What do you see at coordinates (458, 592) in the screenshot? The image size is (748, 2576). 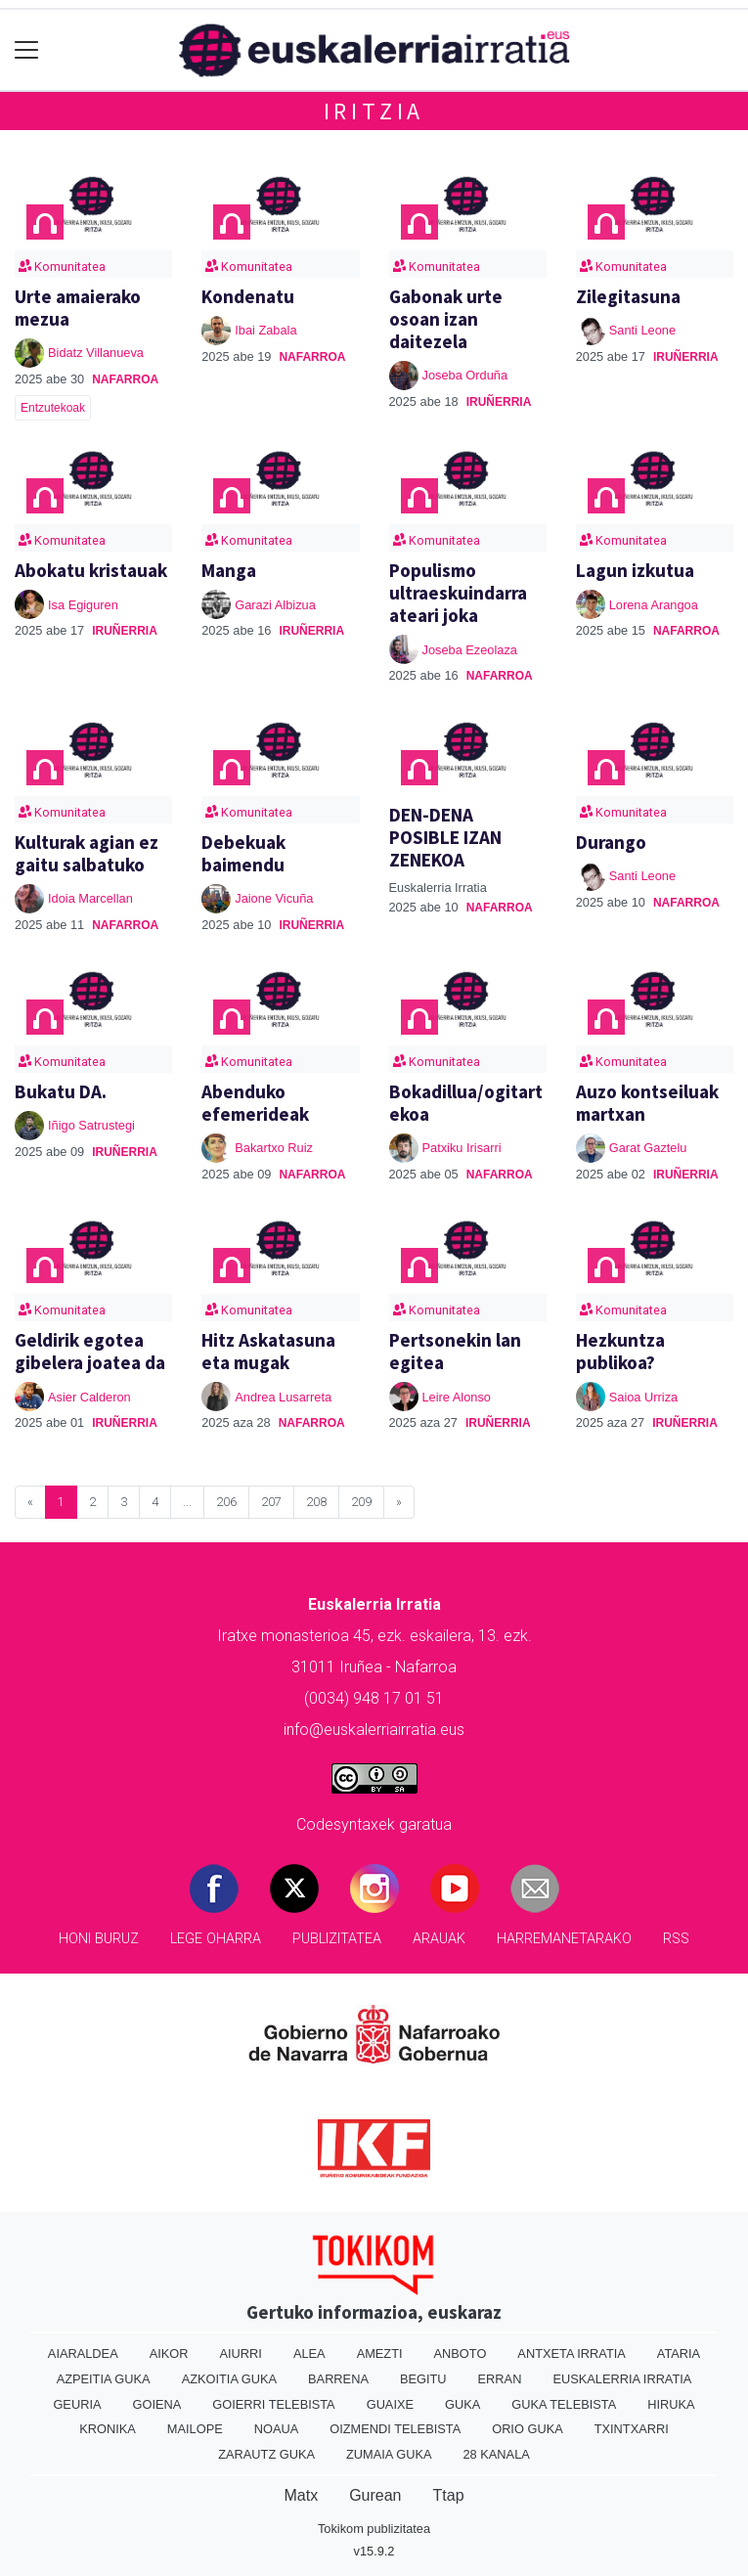 I see `Populismo ultraeskuindarra ateari joka` at bounding box center [458, 592].